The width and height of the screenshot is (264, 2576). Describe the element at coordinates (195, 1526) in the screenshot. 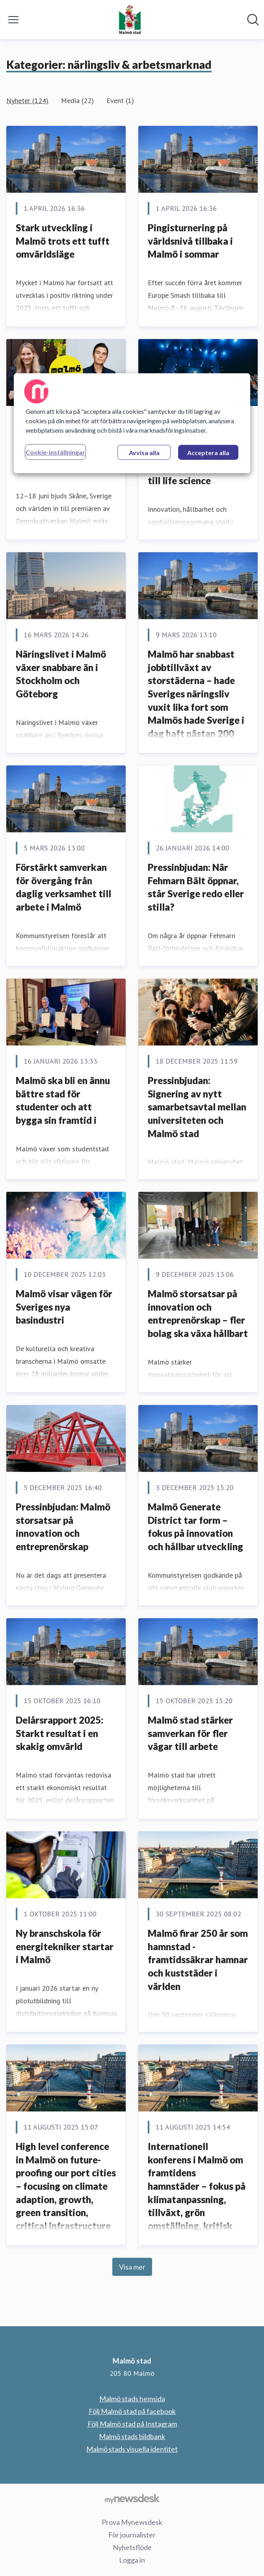

I see `Malmö Generate District tar form – fokus på innovation och hållbar utveckling` at that location.